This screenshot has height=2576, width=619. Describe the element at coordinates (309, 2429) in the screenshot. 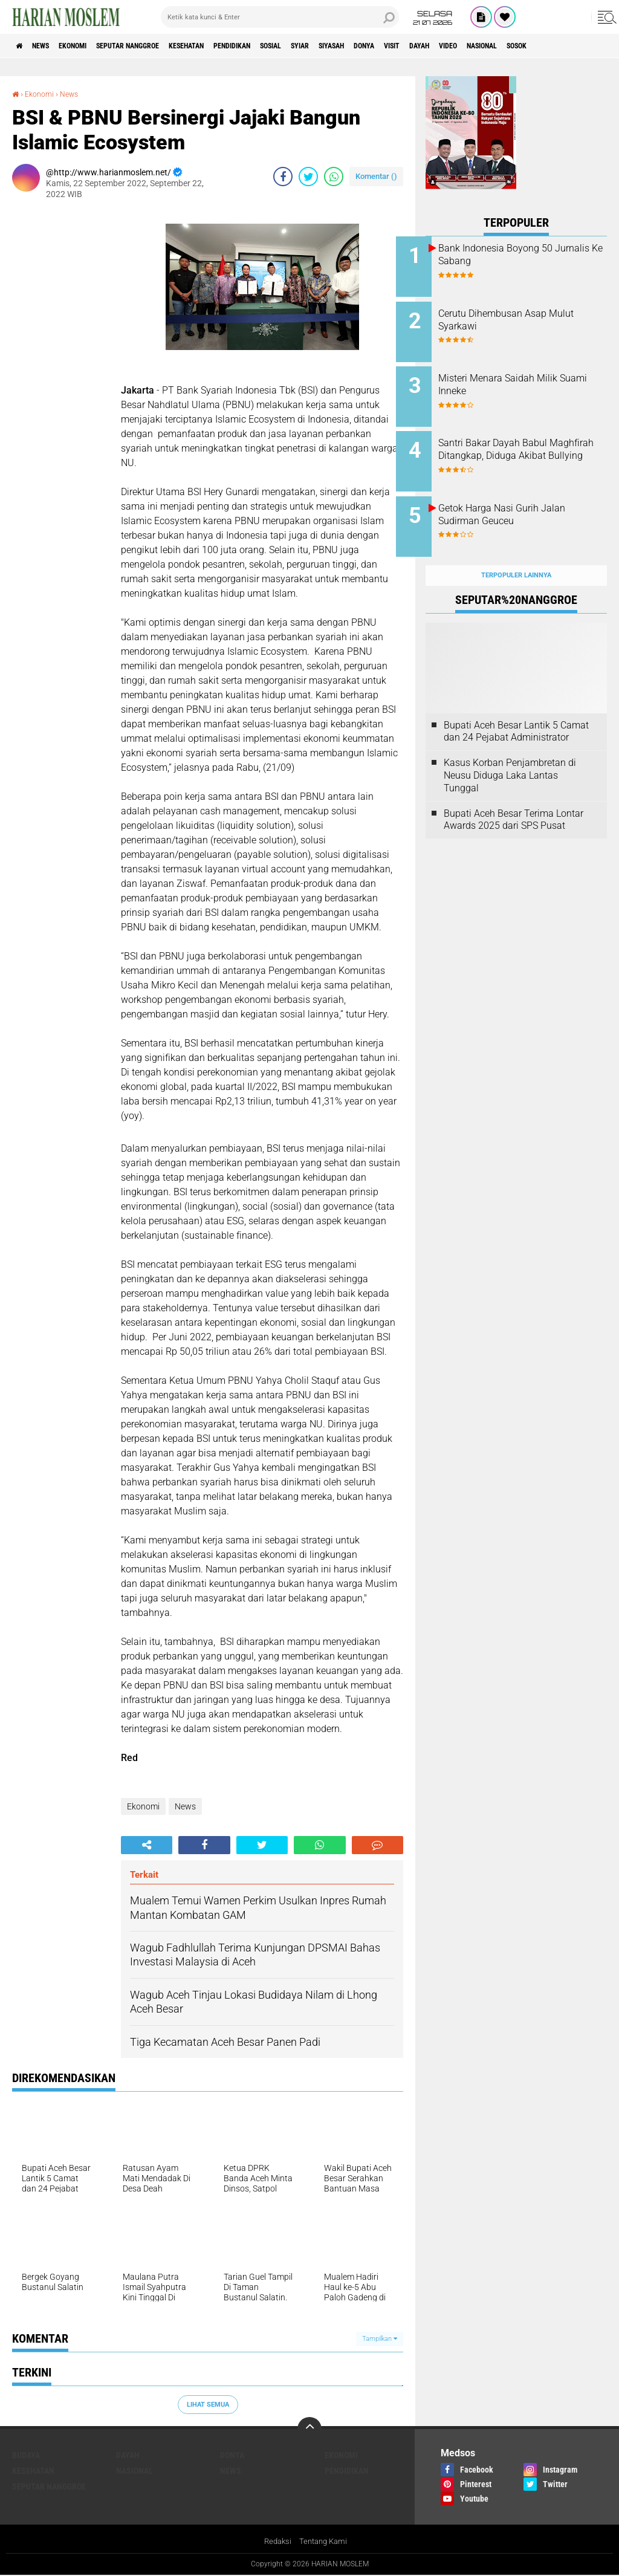

I see `[backtotop]` at that location.